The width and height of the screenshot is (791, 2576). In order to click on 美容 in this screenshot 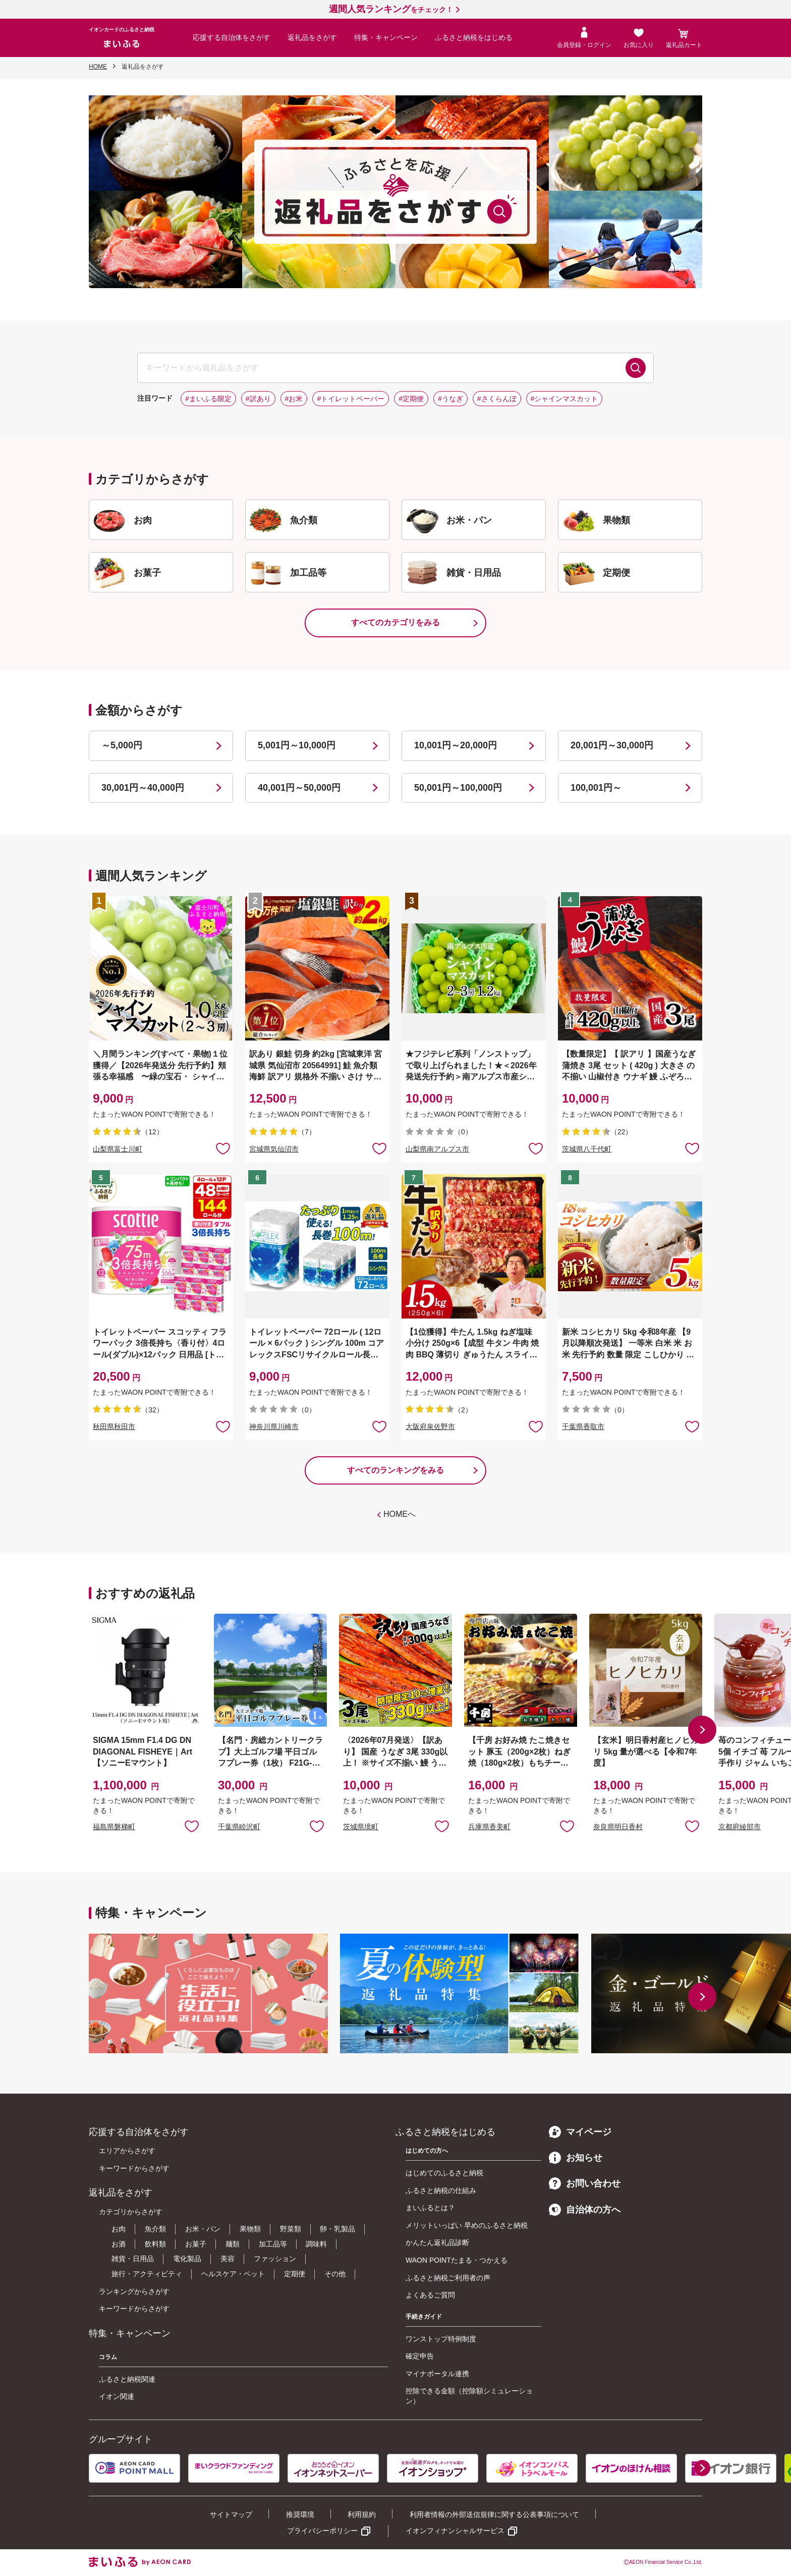, I will do `click(227, 2259)`.